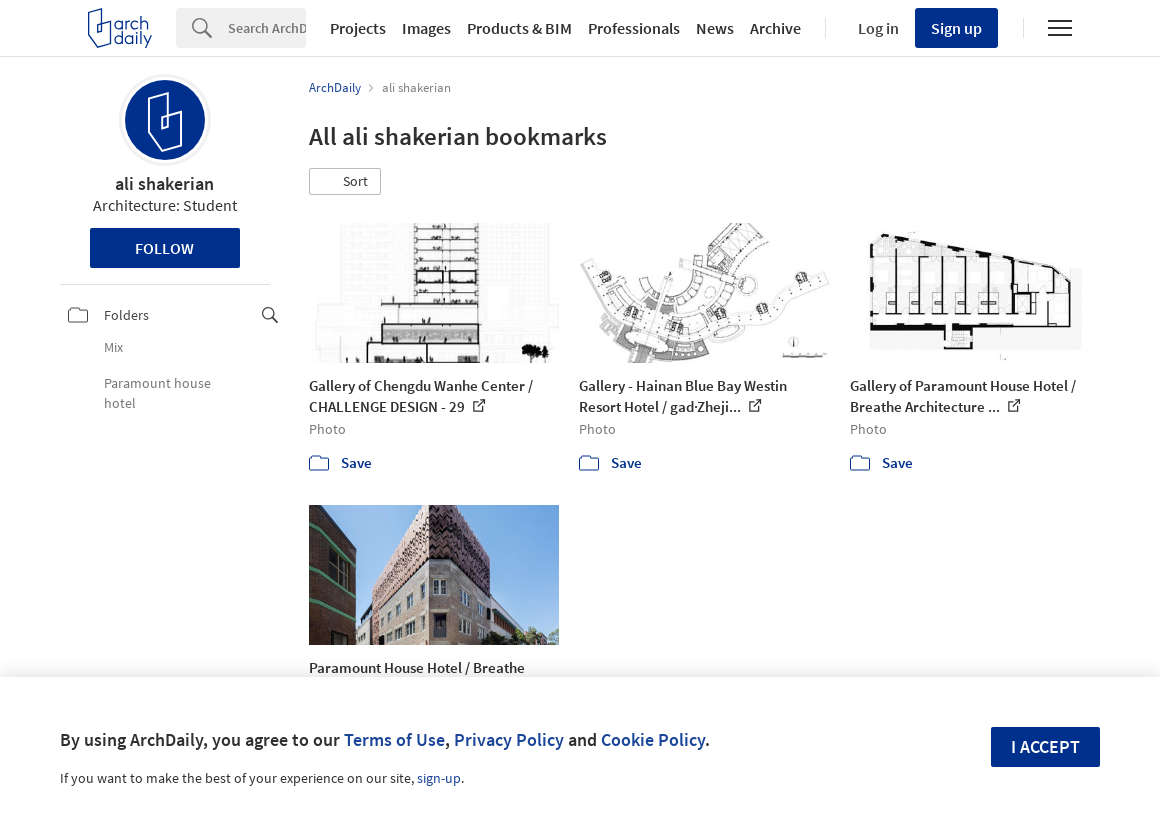  What do you see at coordinates (775, 28) in the screenshot?
I see `Archive` at bounding box center [775, 28].